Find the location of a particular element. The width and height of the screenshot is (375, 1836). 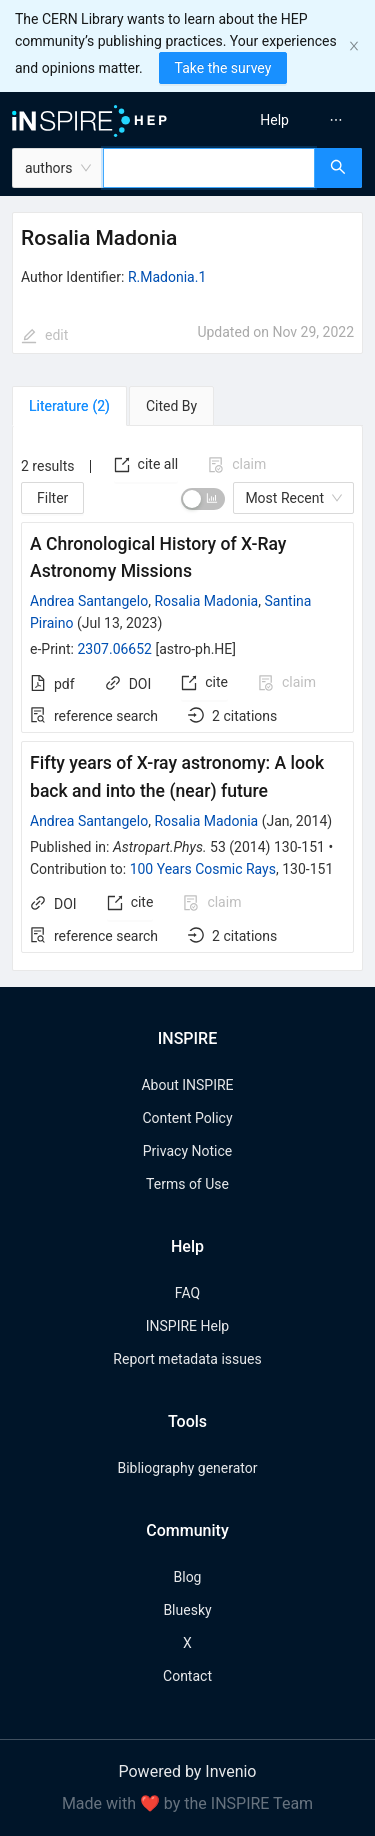

R.Madonia.1 is located at coordinates (167, 277).